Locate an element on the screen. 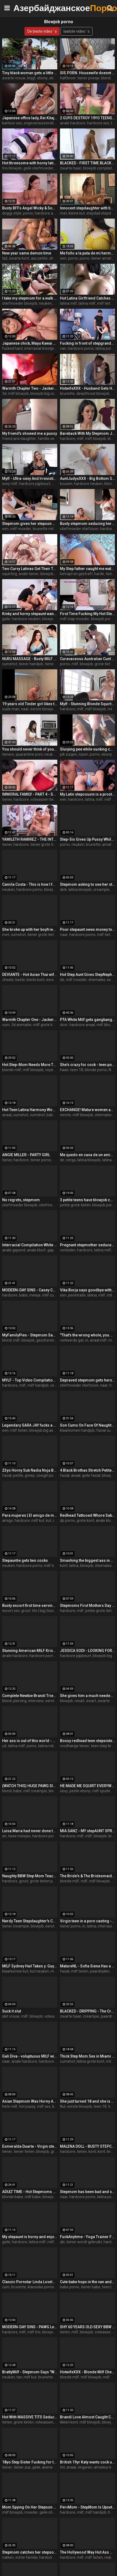 This screenshot has width=117, height=2576. Suck it slut is located at coordinates (11, 2011).